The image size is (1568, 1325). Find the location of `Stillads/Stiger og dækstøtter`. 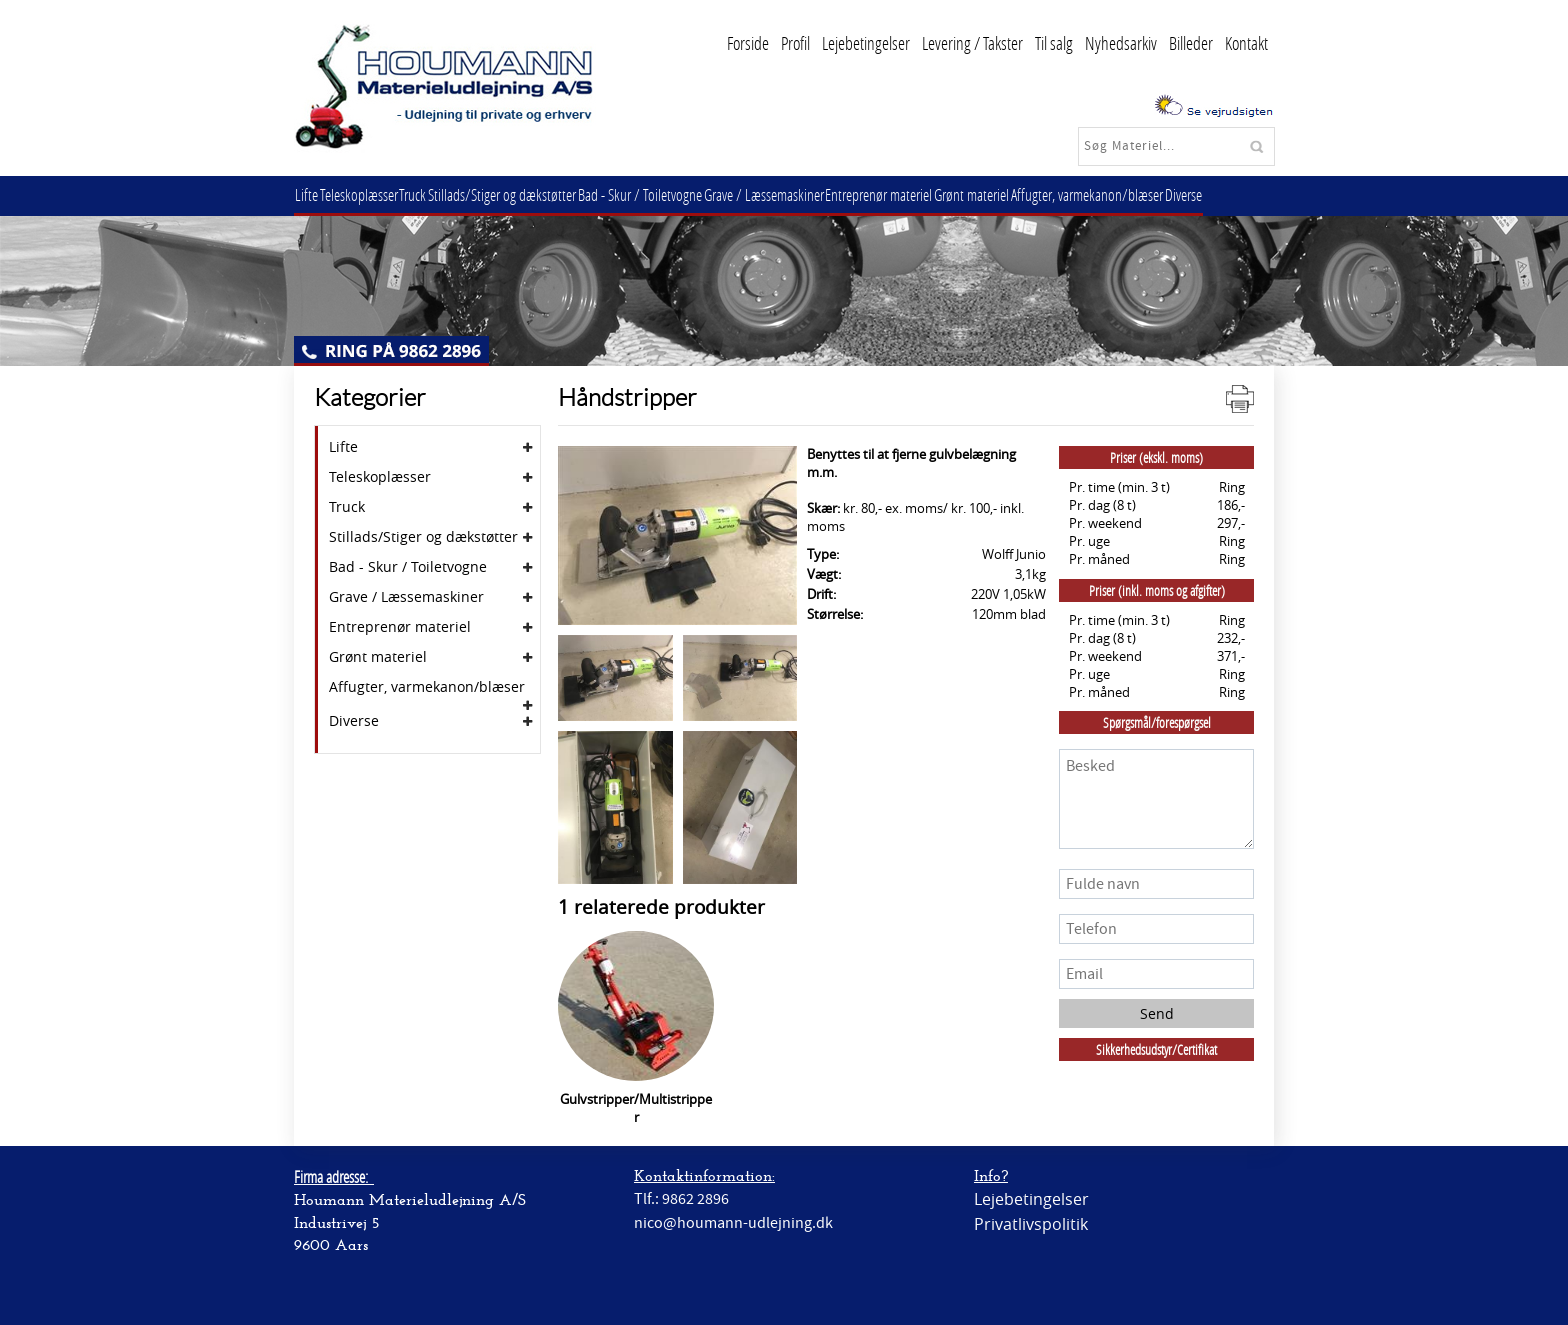

Stillads/Stiger og dækstøtter is located at coordinates (524, 194).